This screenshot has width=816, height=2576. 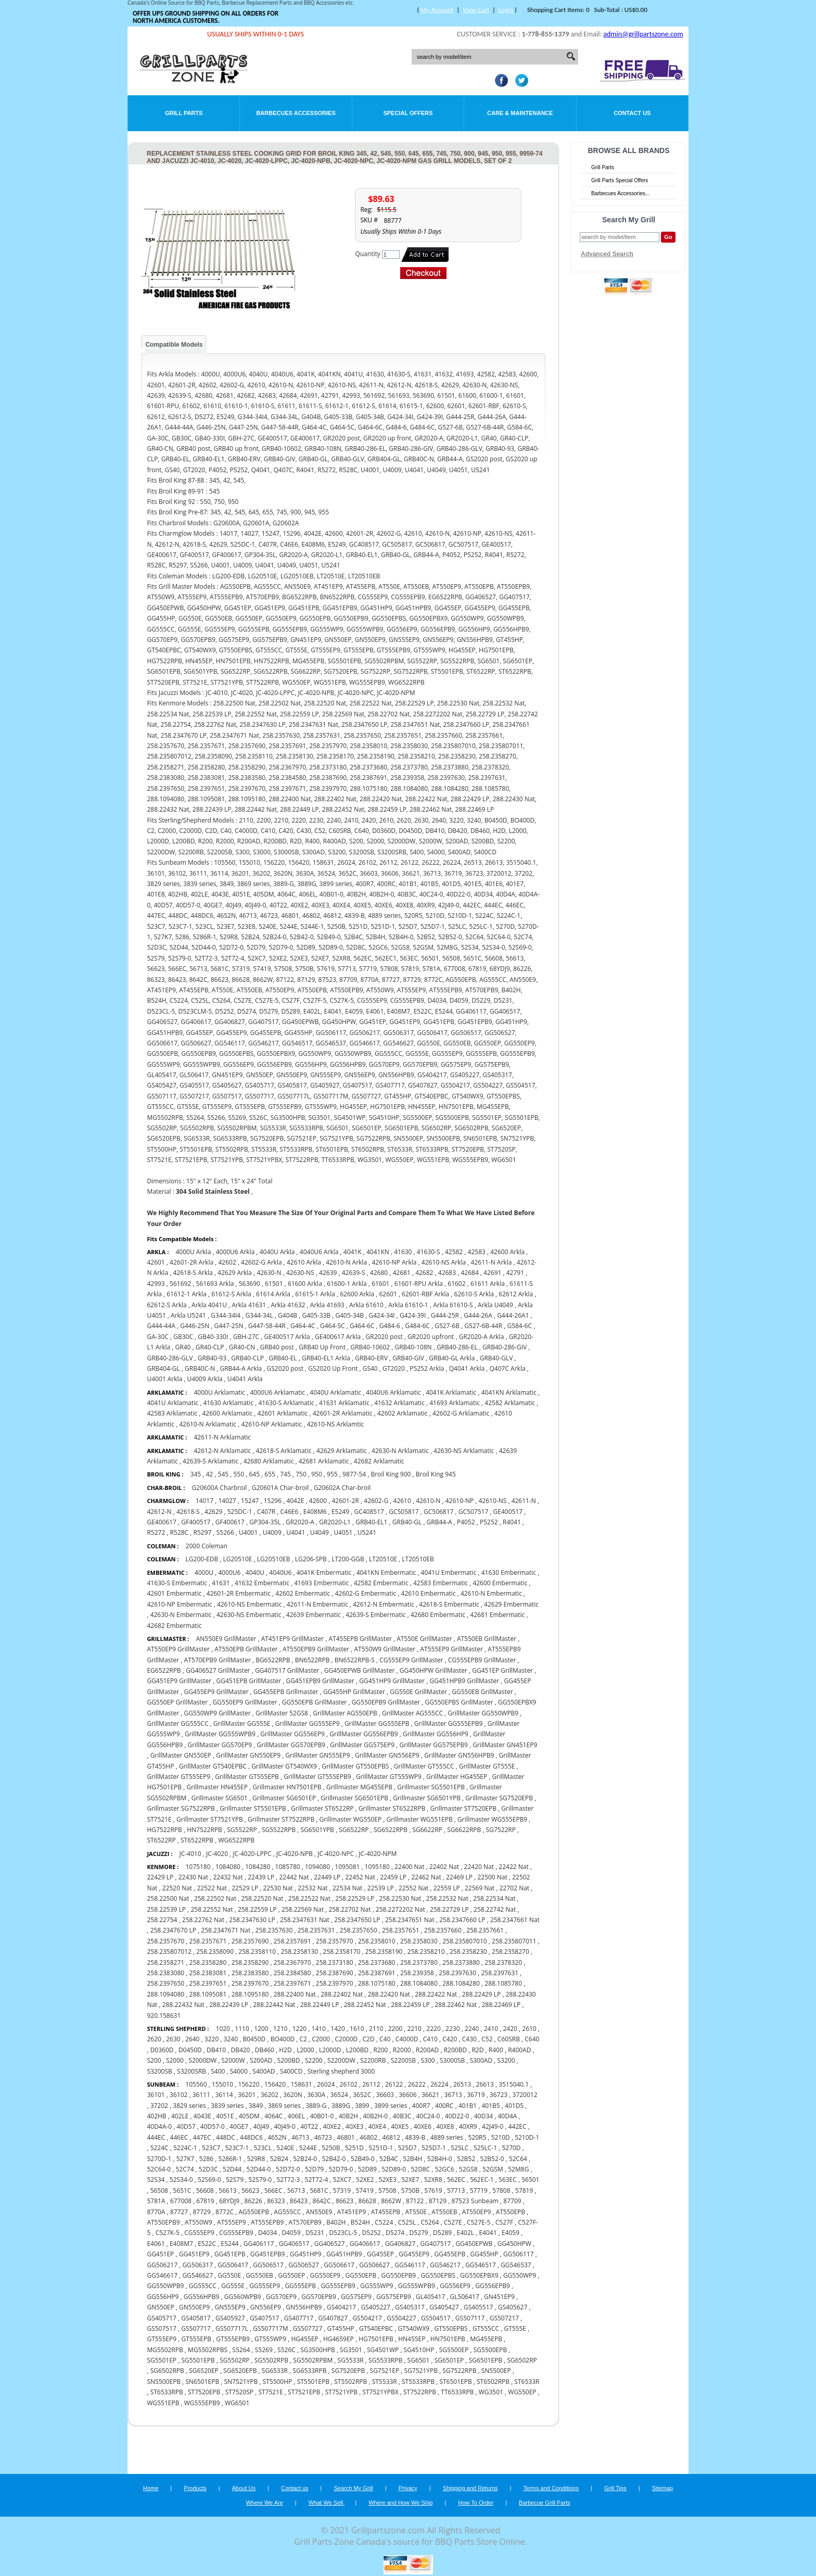 What do you see at coordinates (318, 1755) in the screenshot?
I see `GrillMaster GN555EP9` at bounding box center [318, 1755].